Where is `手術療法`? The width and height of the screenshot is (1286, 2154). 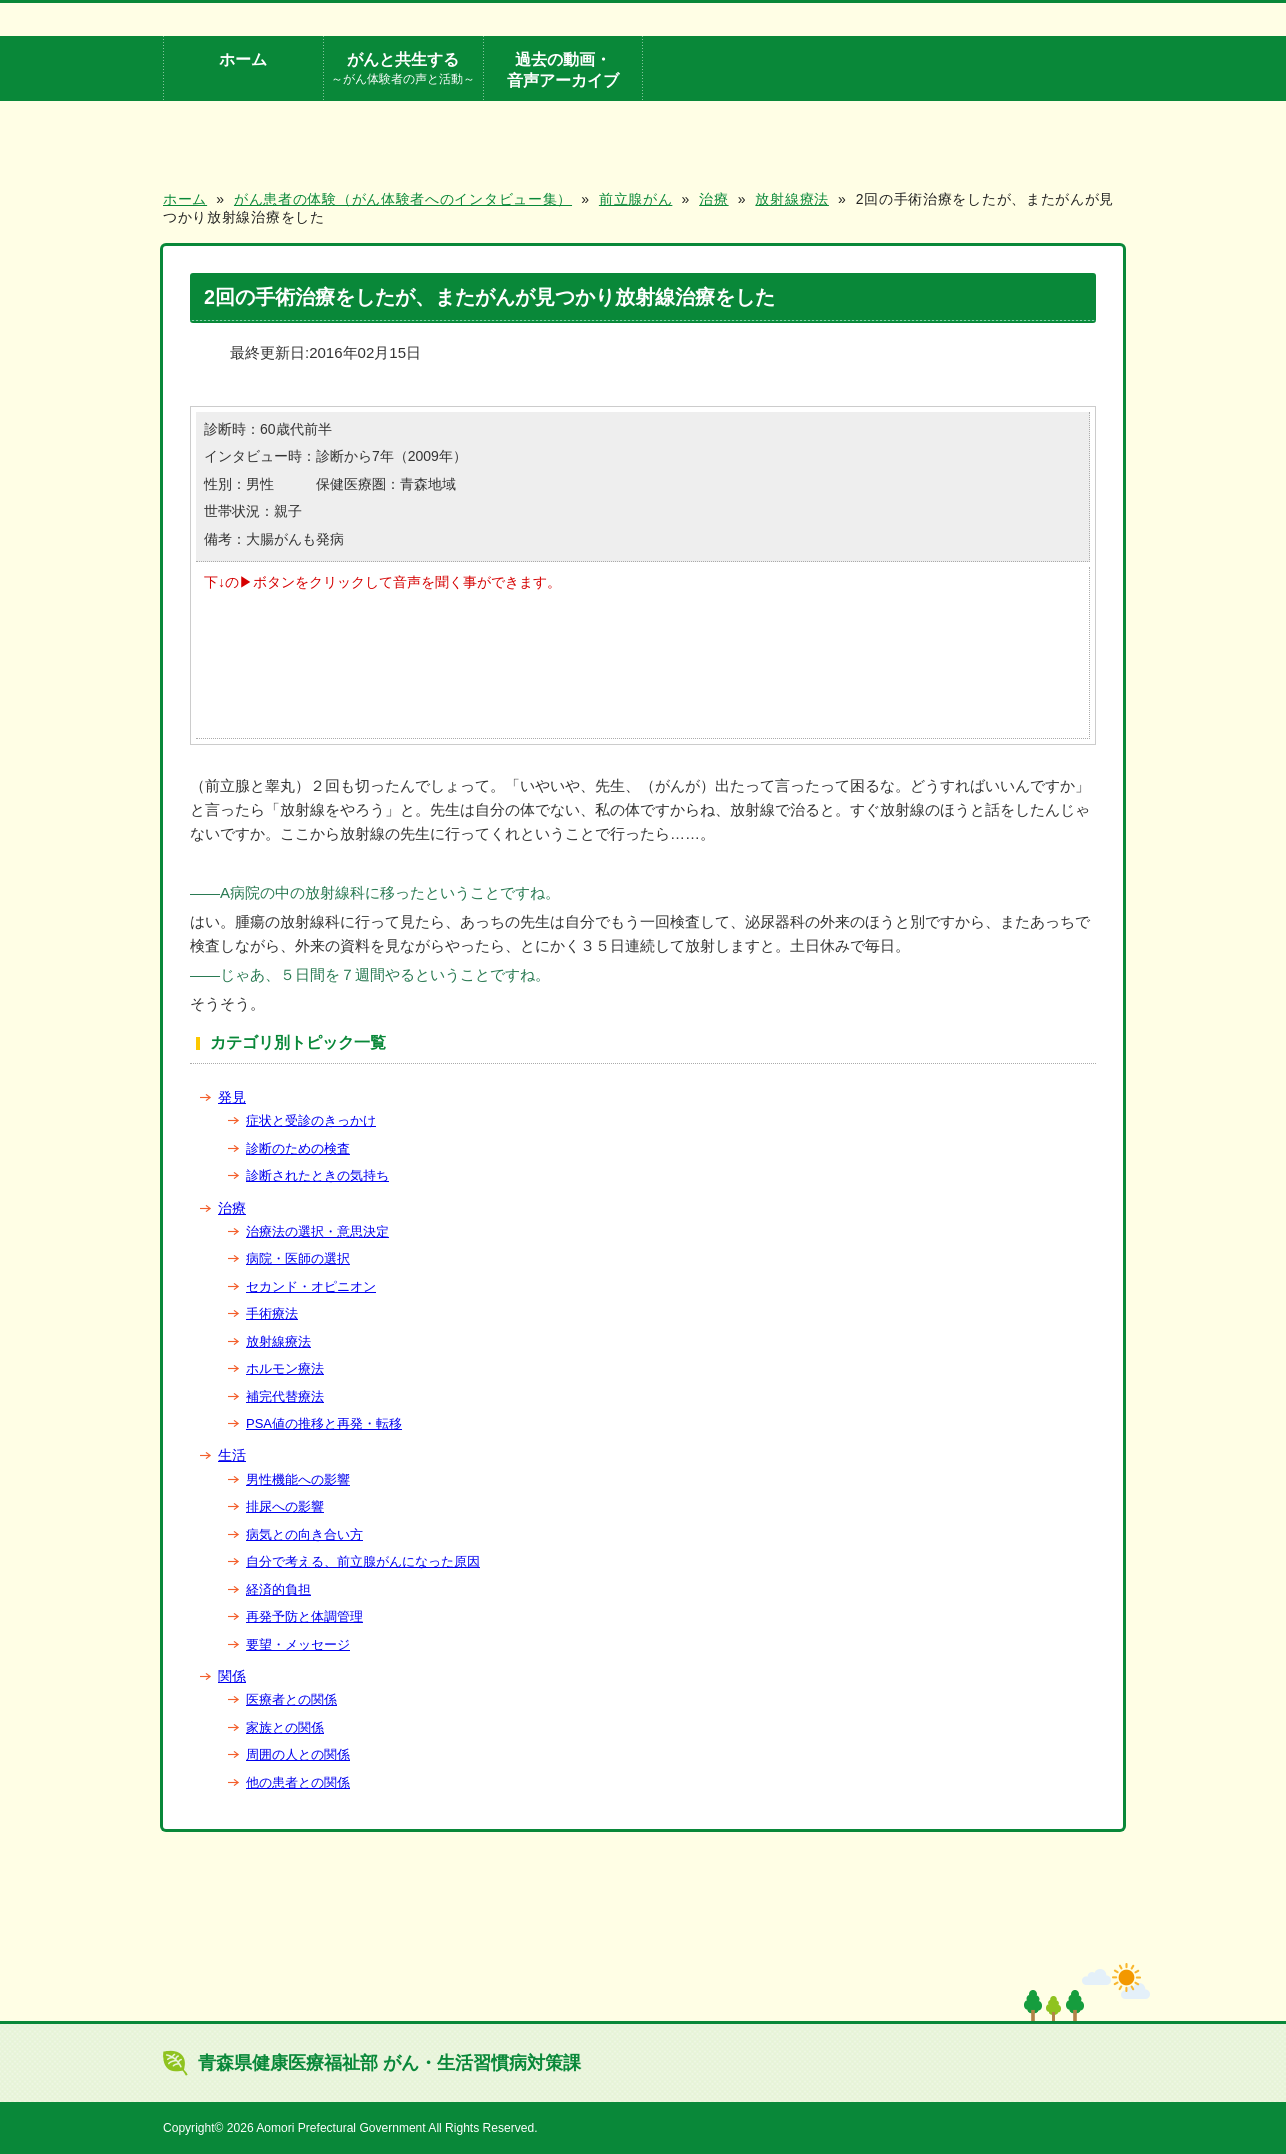
手術療法 is located at coordinates (272, 1313).